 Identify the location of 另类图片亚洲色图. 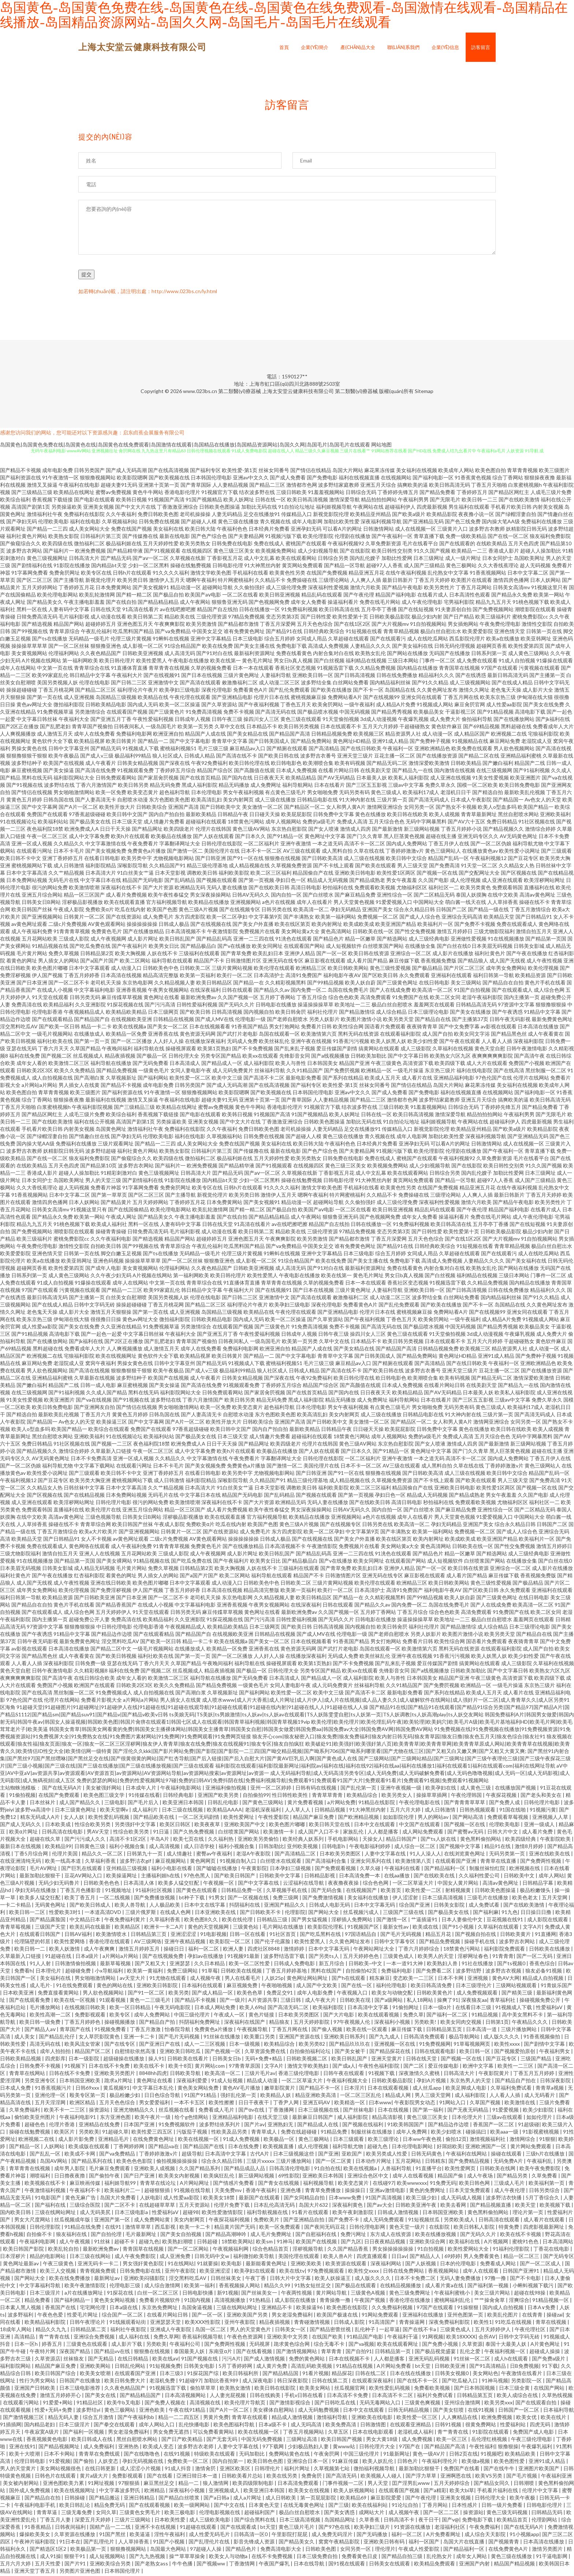
(80, 2572).